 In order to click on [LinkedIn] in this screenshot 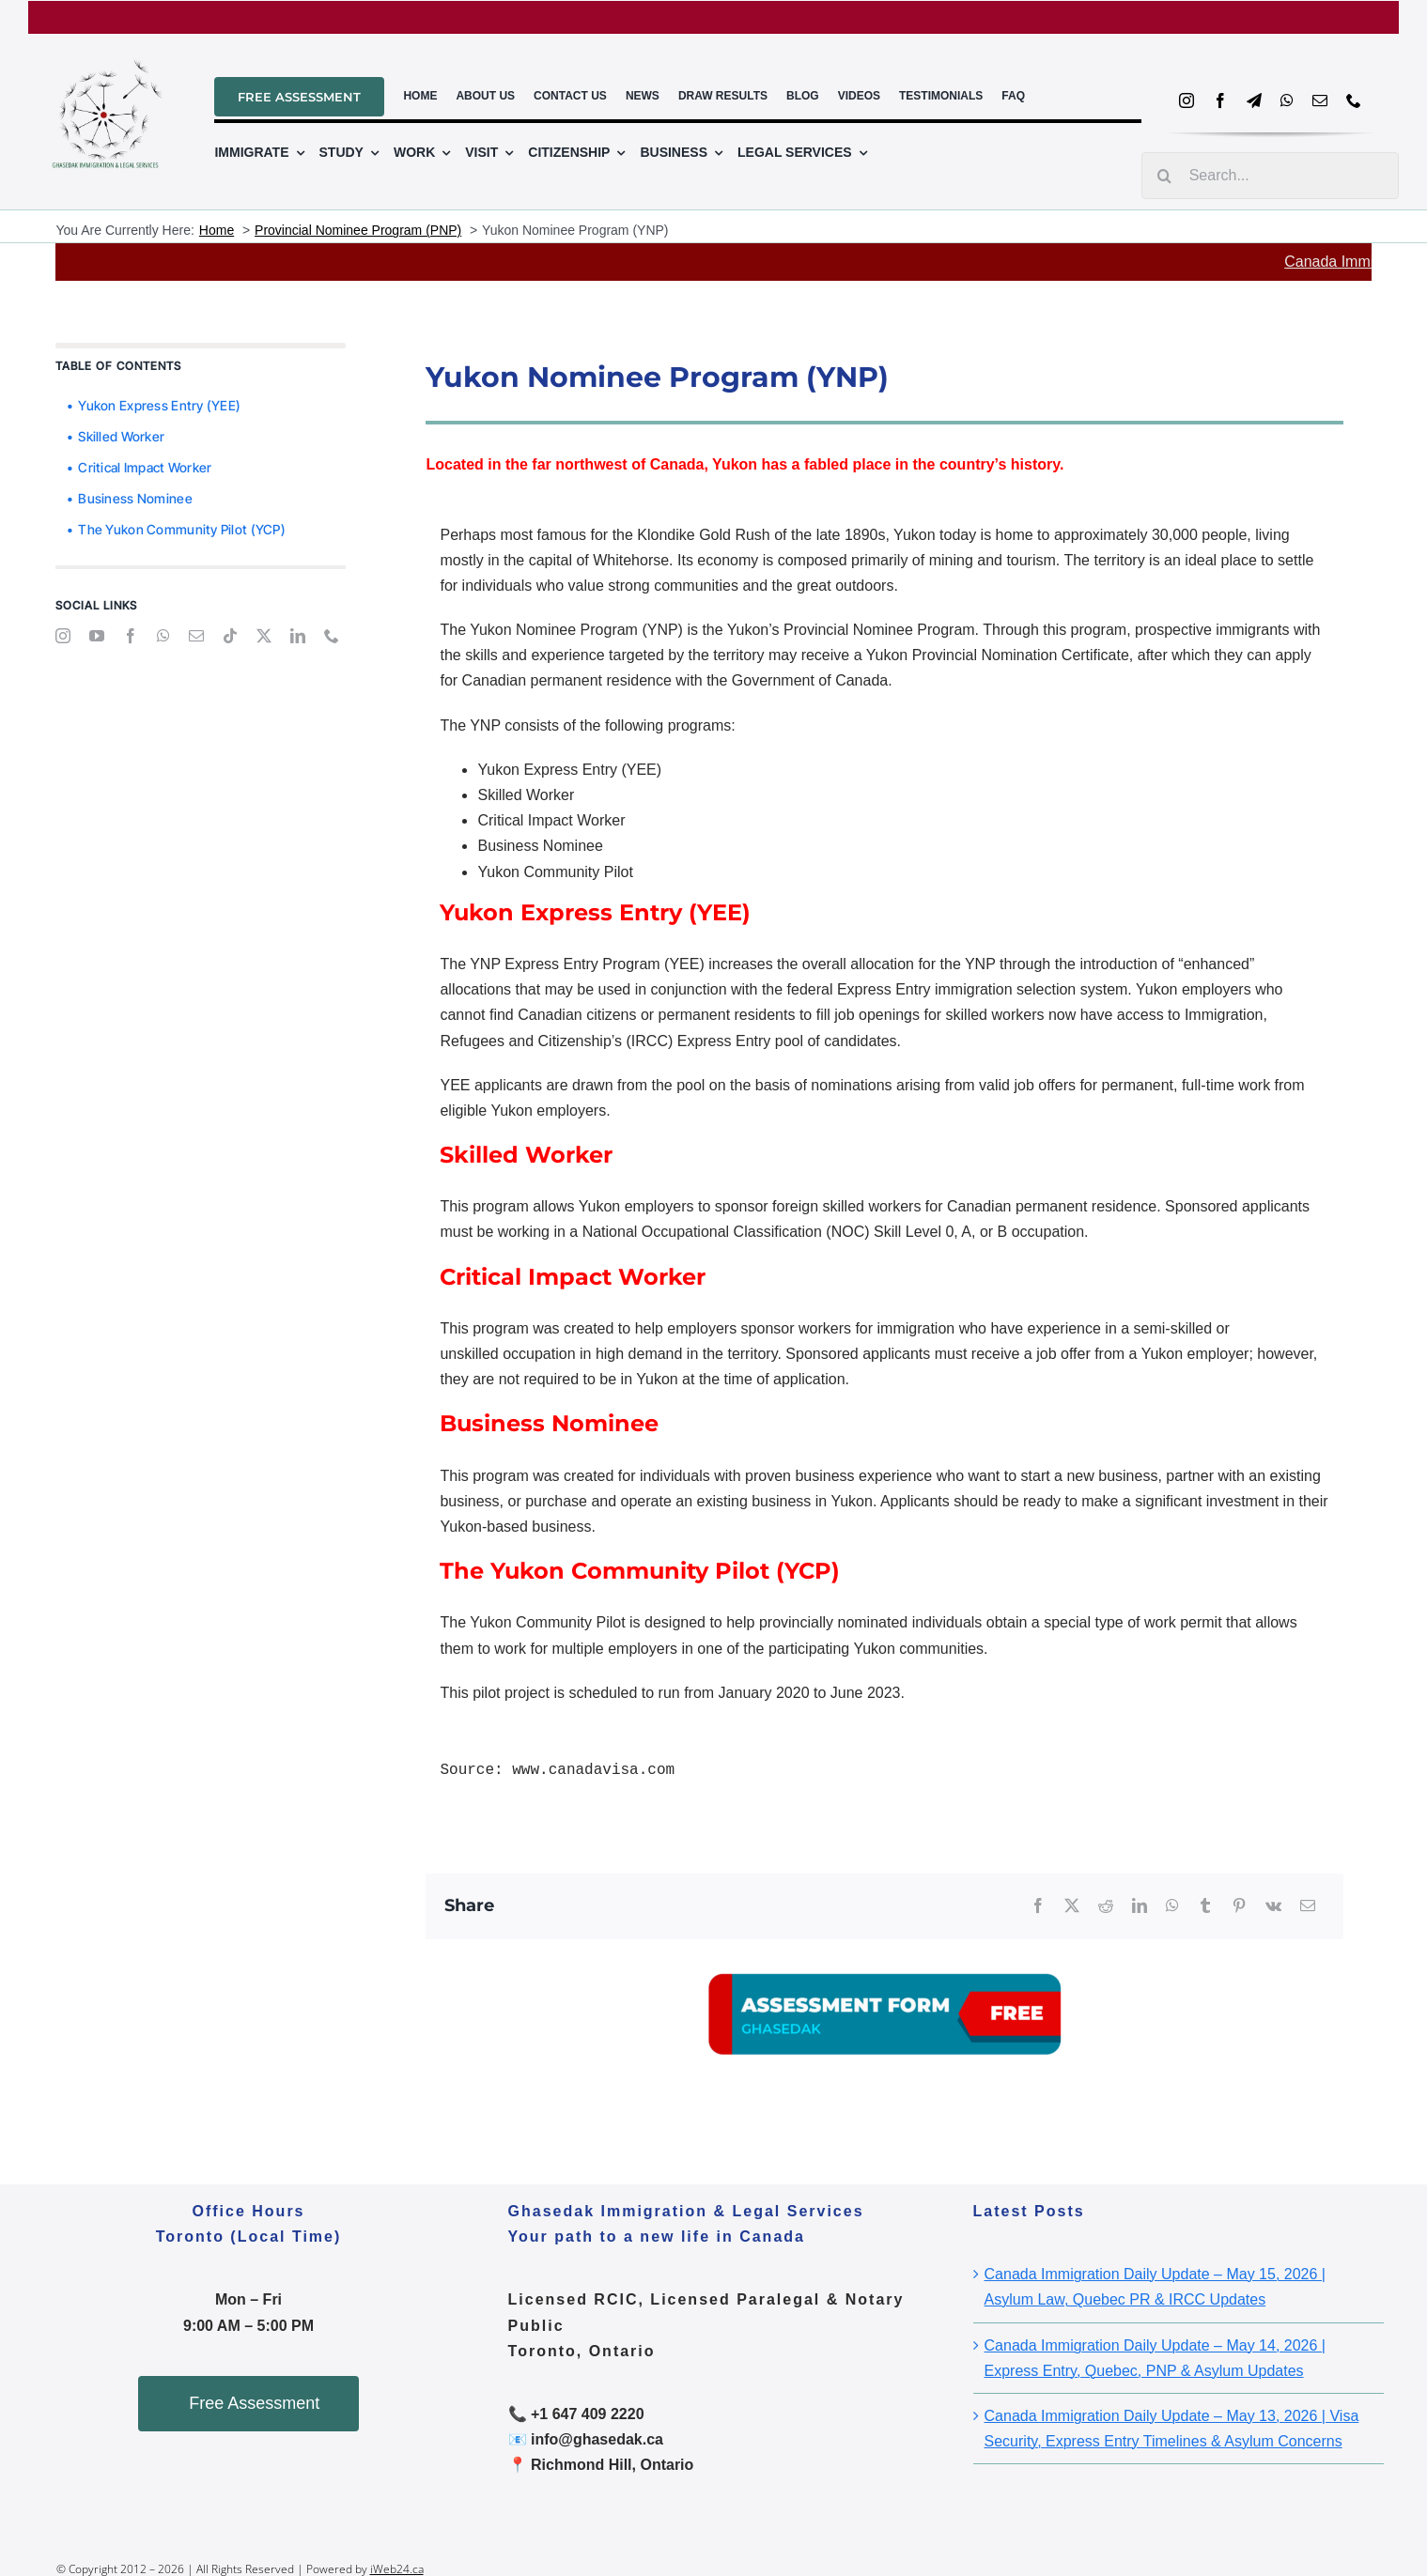, I will do `click(1139, 1906)`.